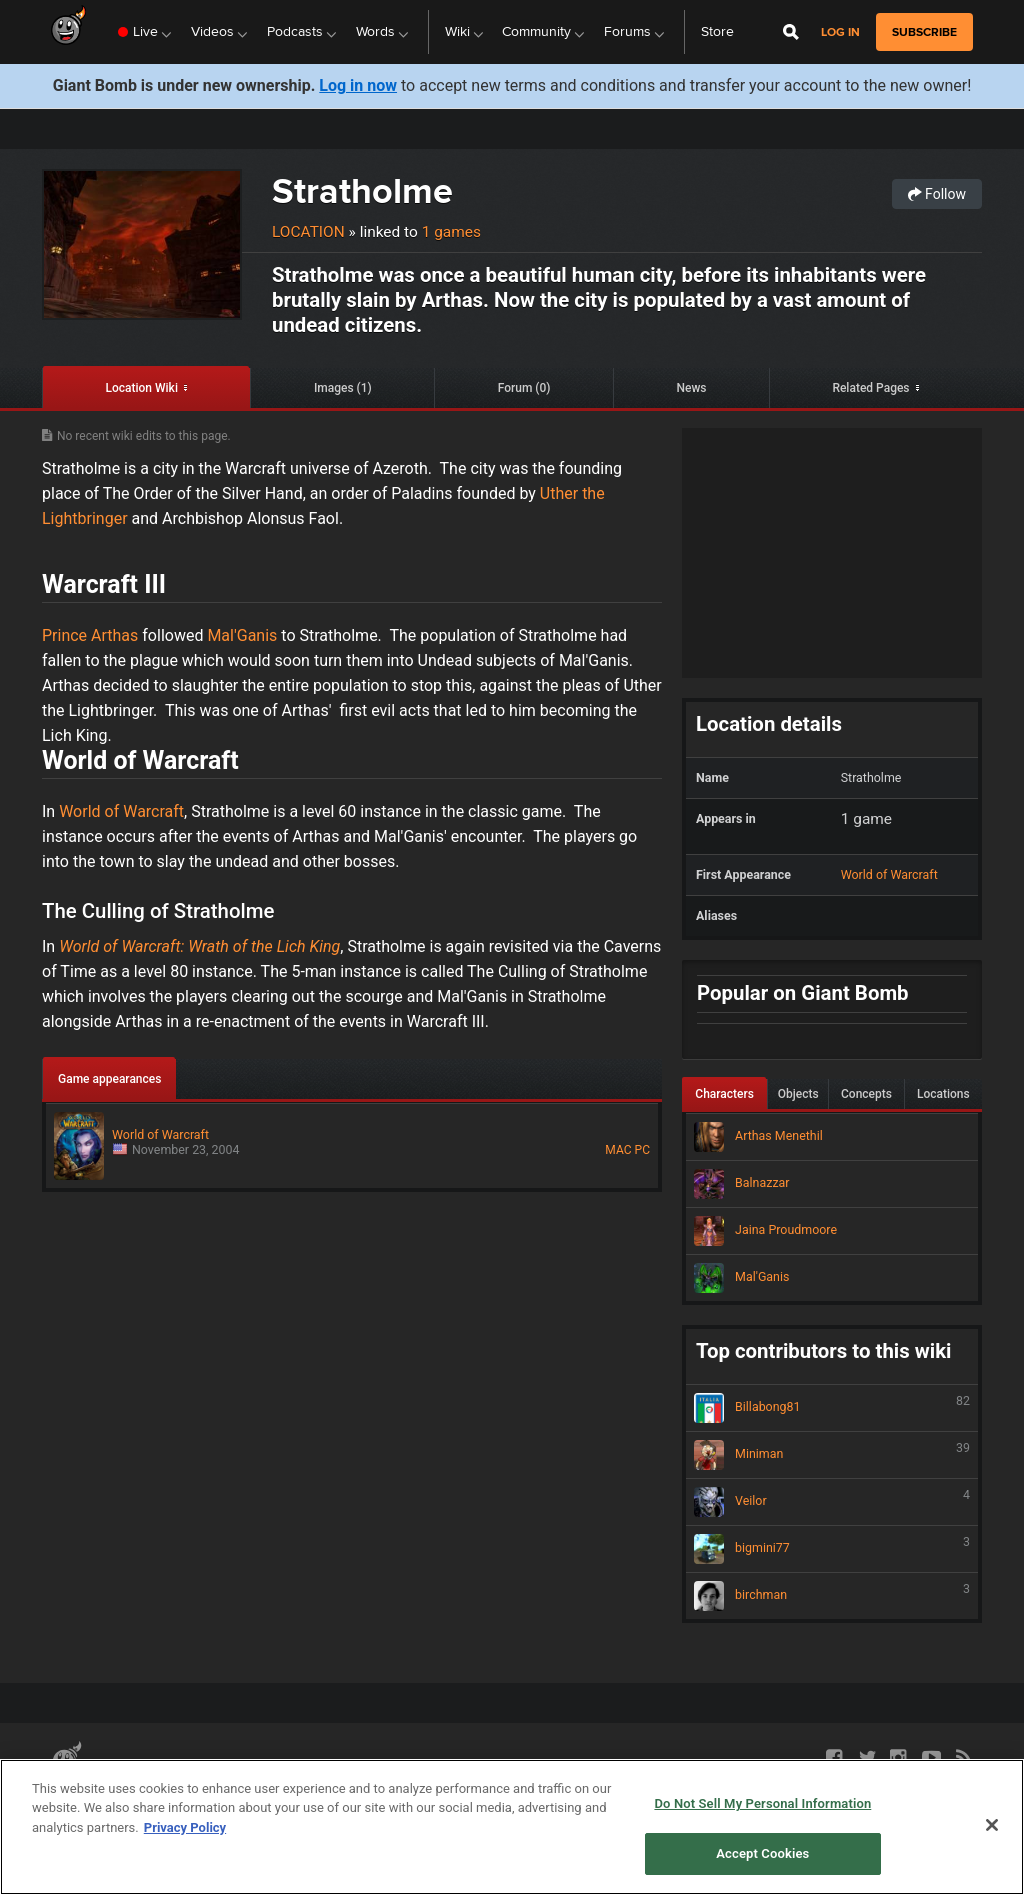  Describe the element at coordinates (992, 1825) in the screenshot. I see `[Close]` at that location.